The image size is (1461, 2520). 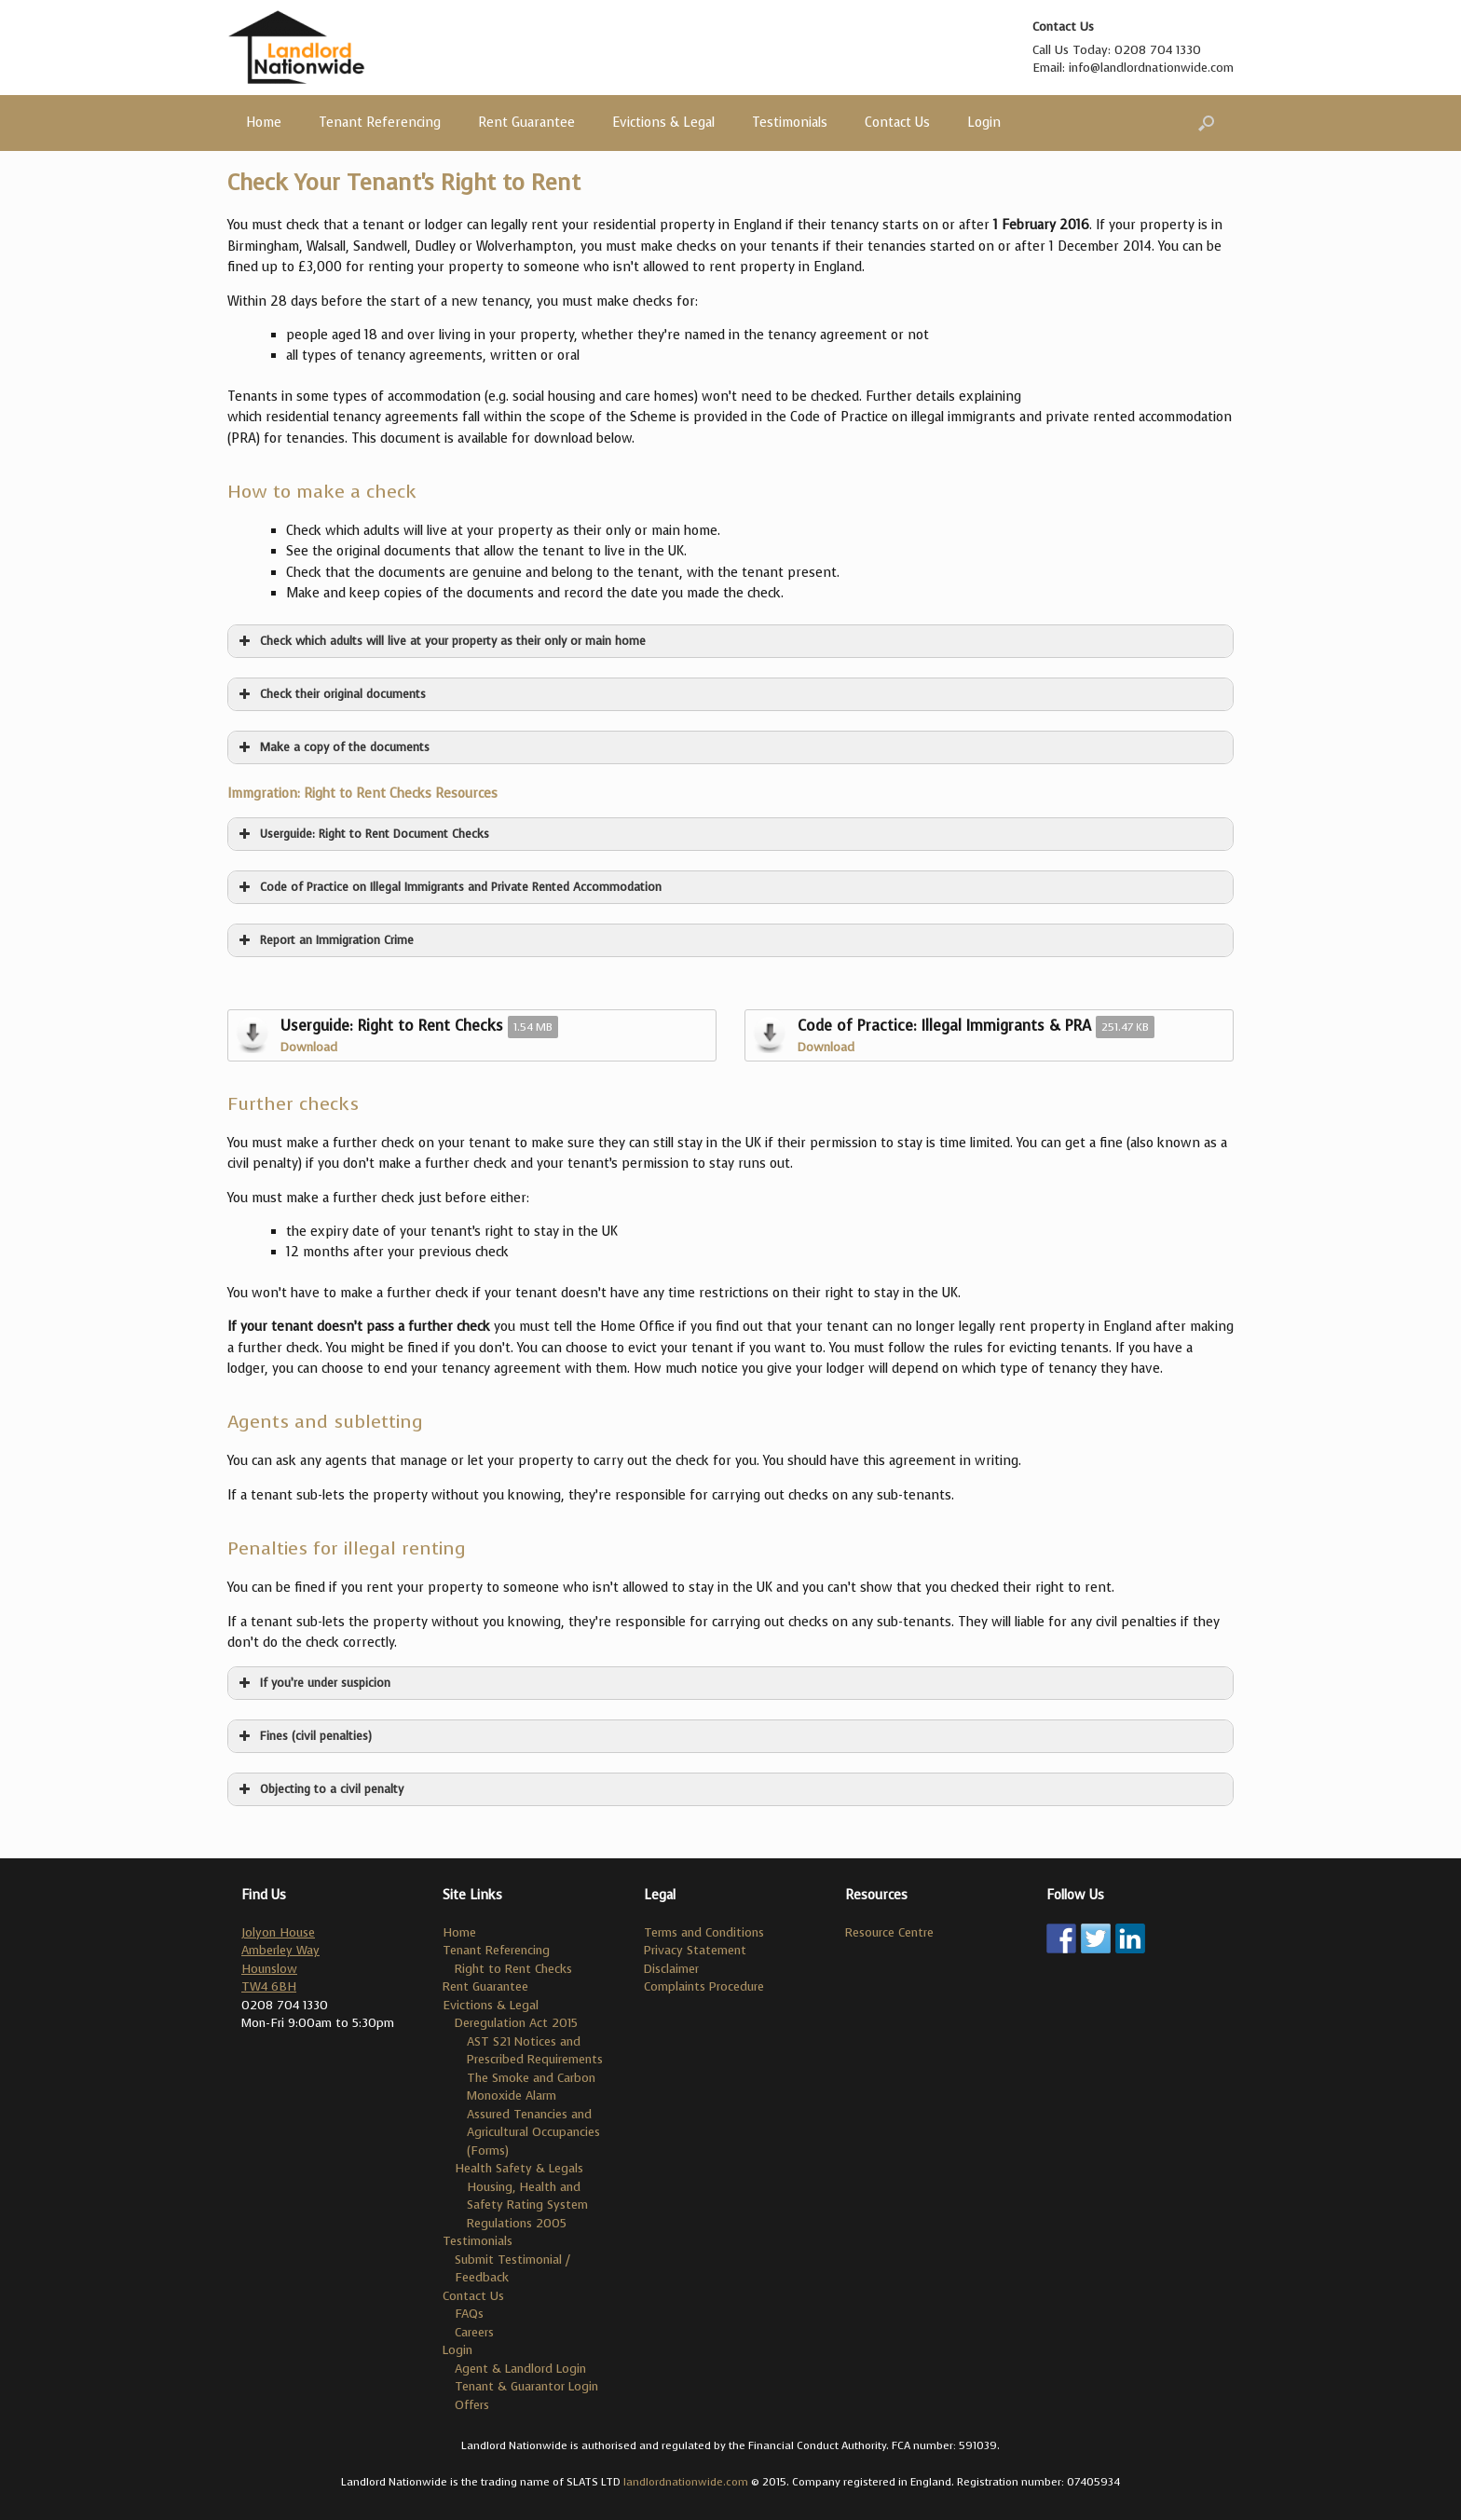 I want to click on Terms and Conditions, so click(x=704, y=1932).